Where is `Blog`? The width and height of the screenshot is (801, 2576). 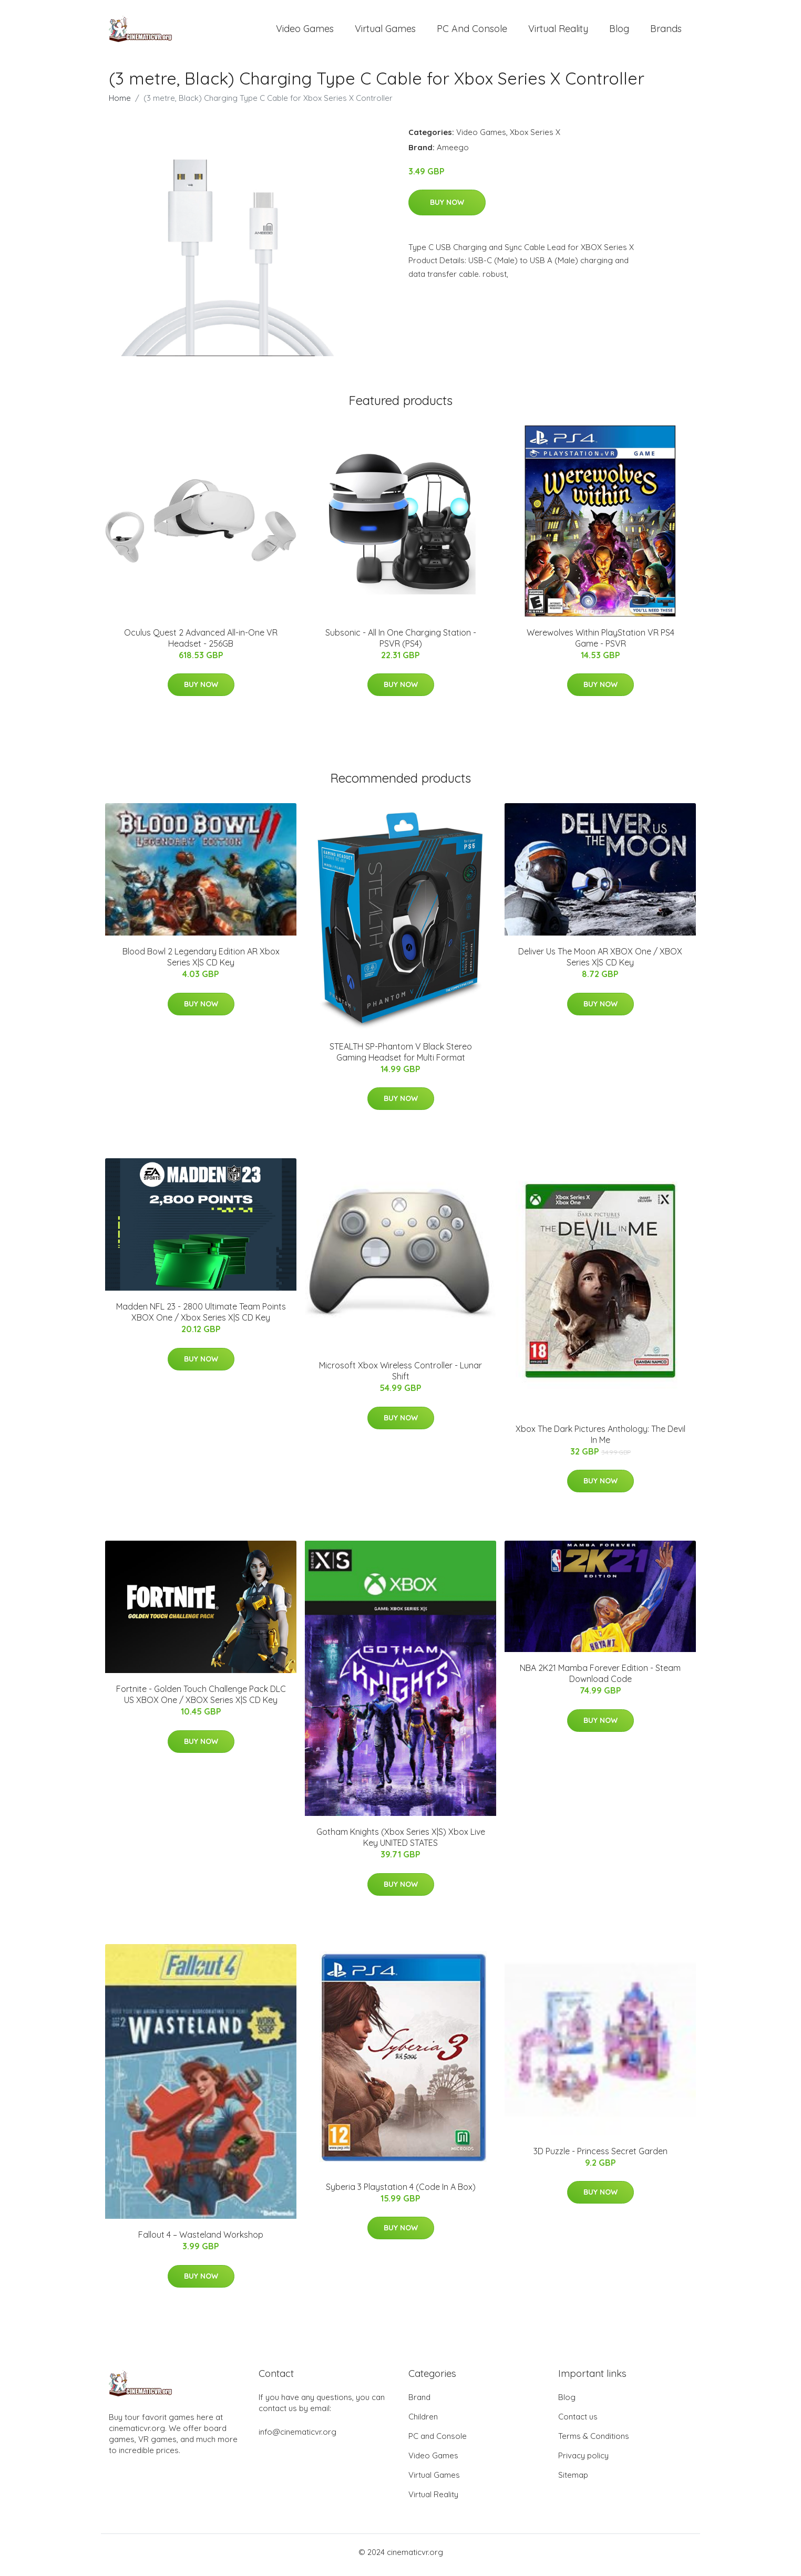
Blog is located at coordinates (619, 31).